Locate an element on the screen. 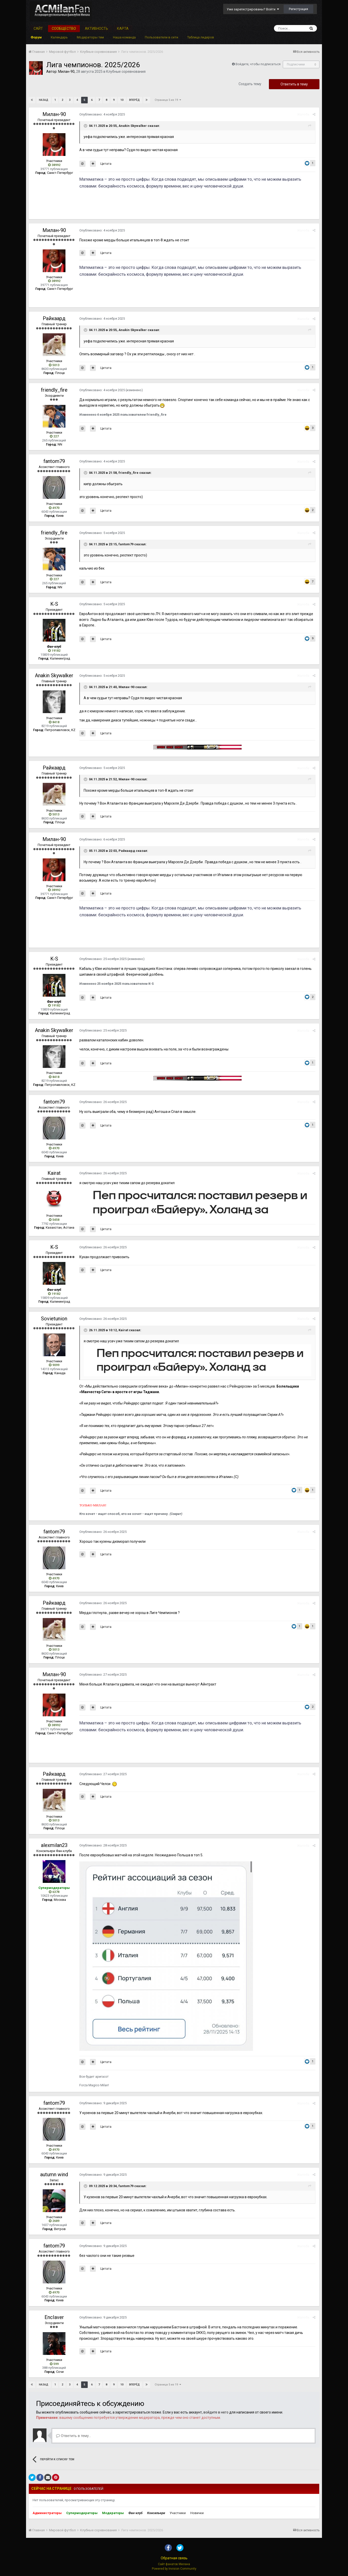 The width and height of the screenshot is (348, 2576). Пользователи в сети is located at coordinates (161, 37).